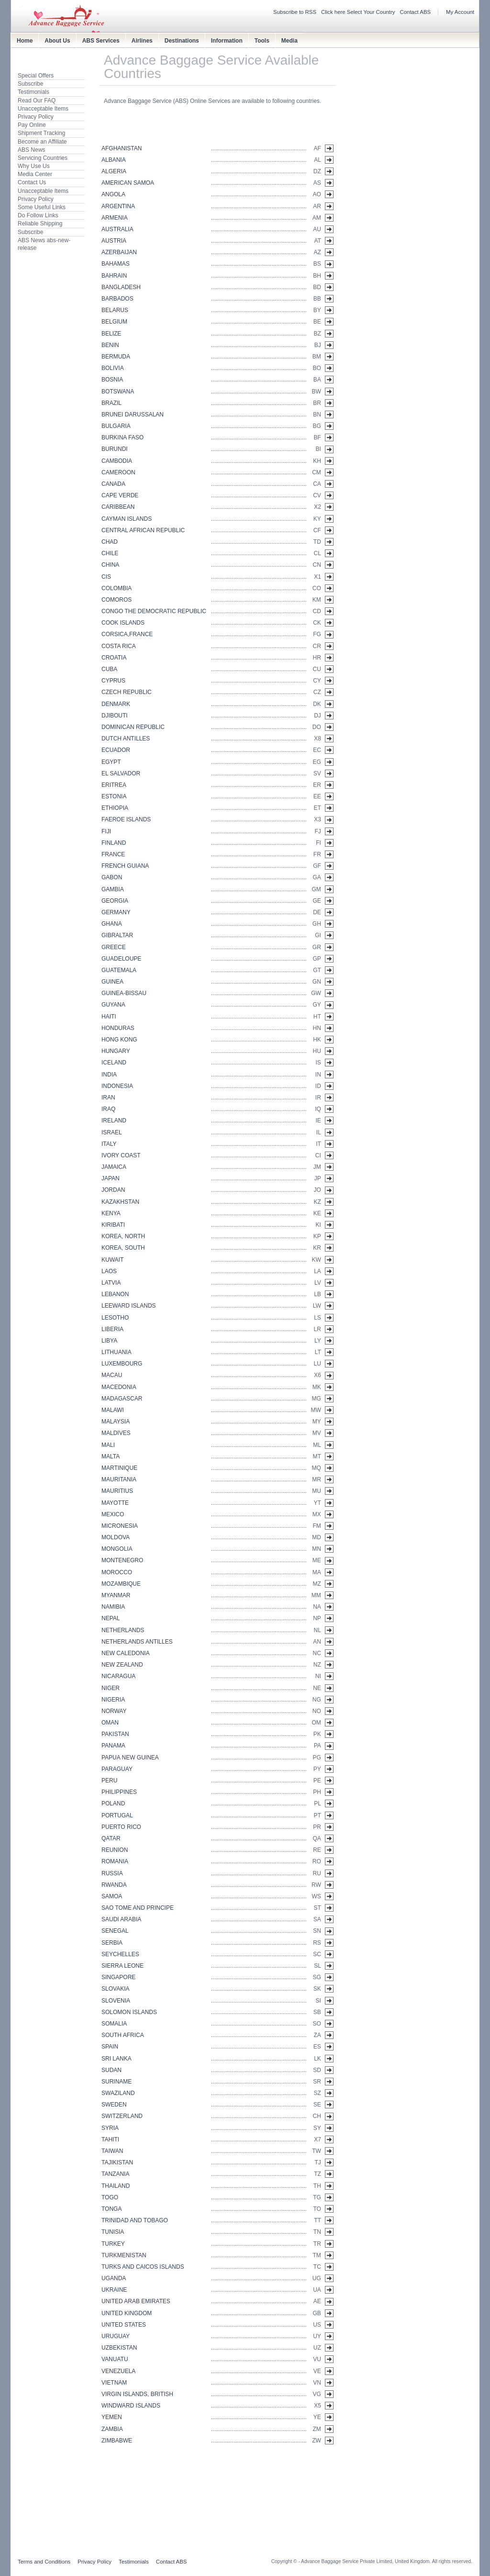 This screenshot has width=490, height=2576. Describe the element at coordinates (113, 785) in the screenshot. I see `ERITREA` at that location.